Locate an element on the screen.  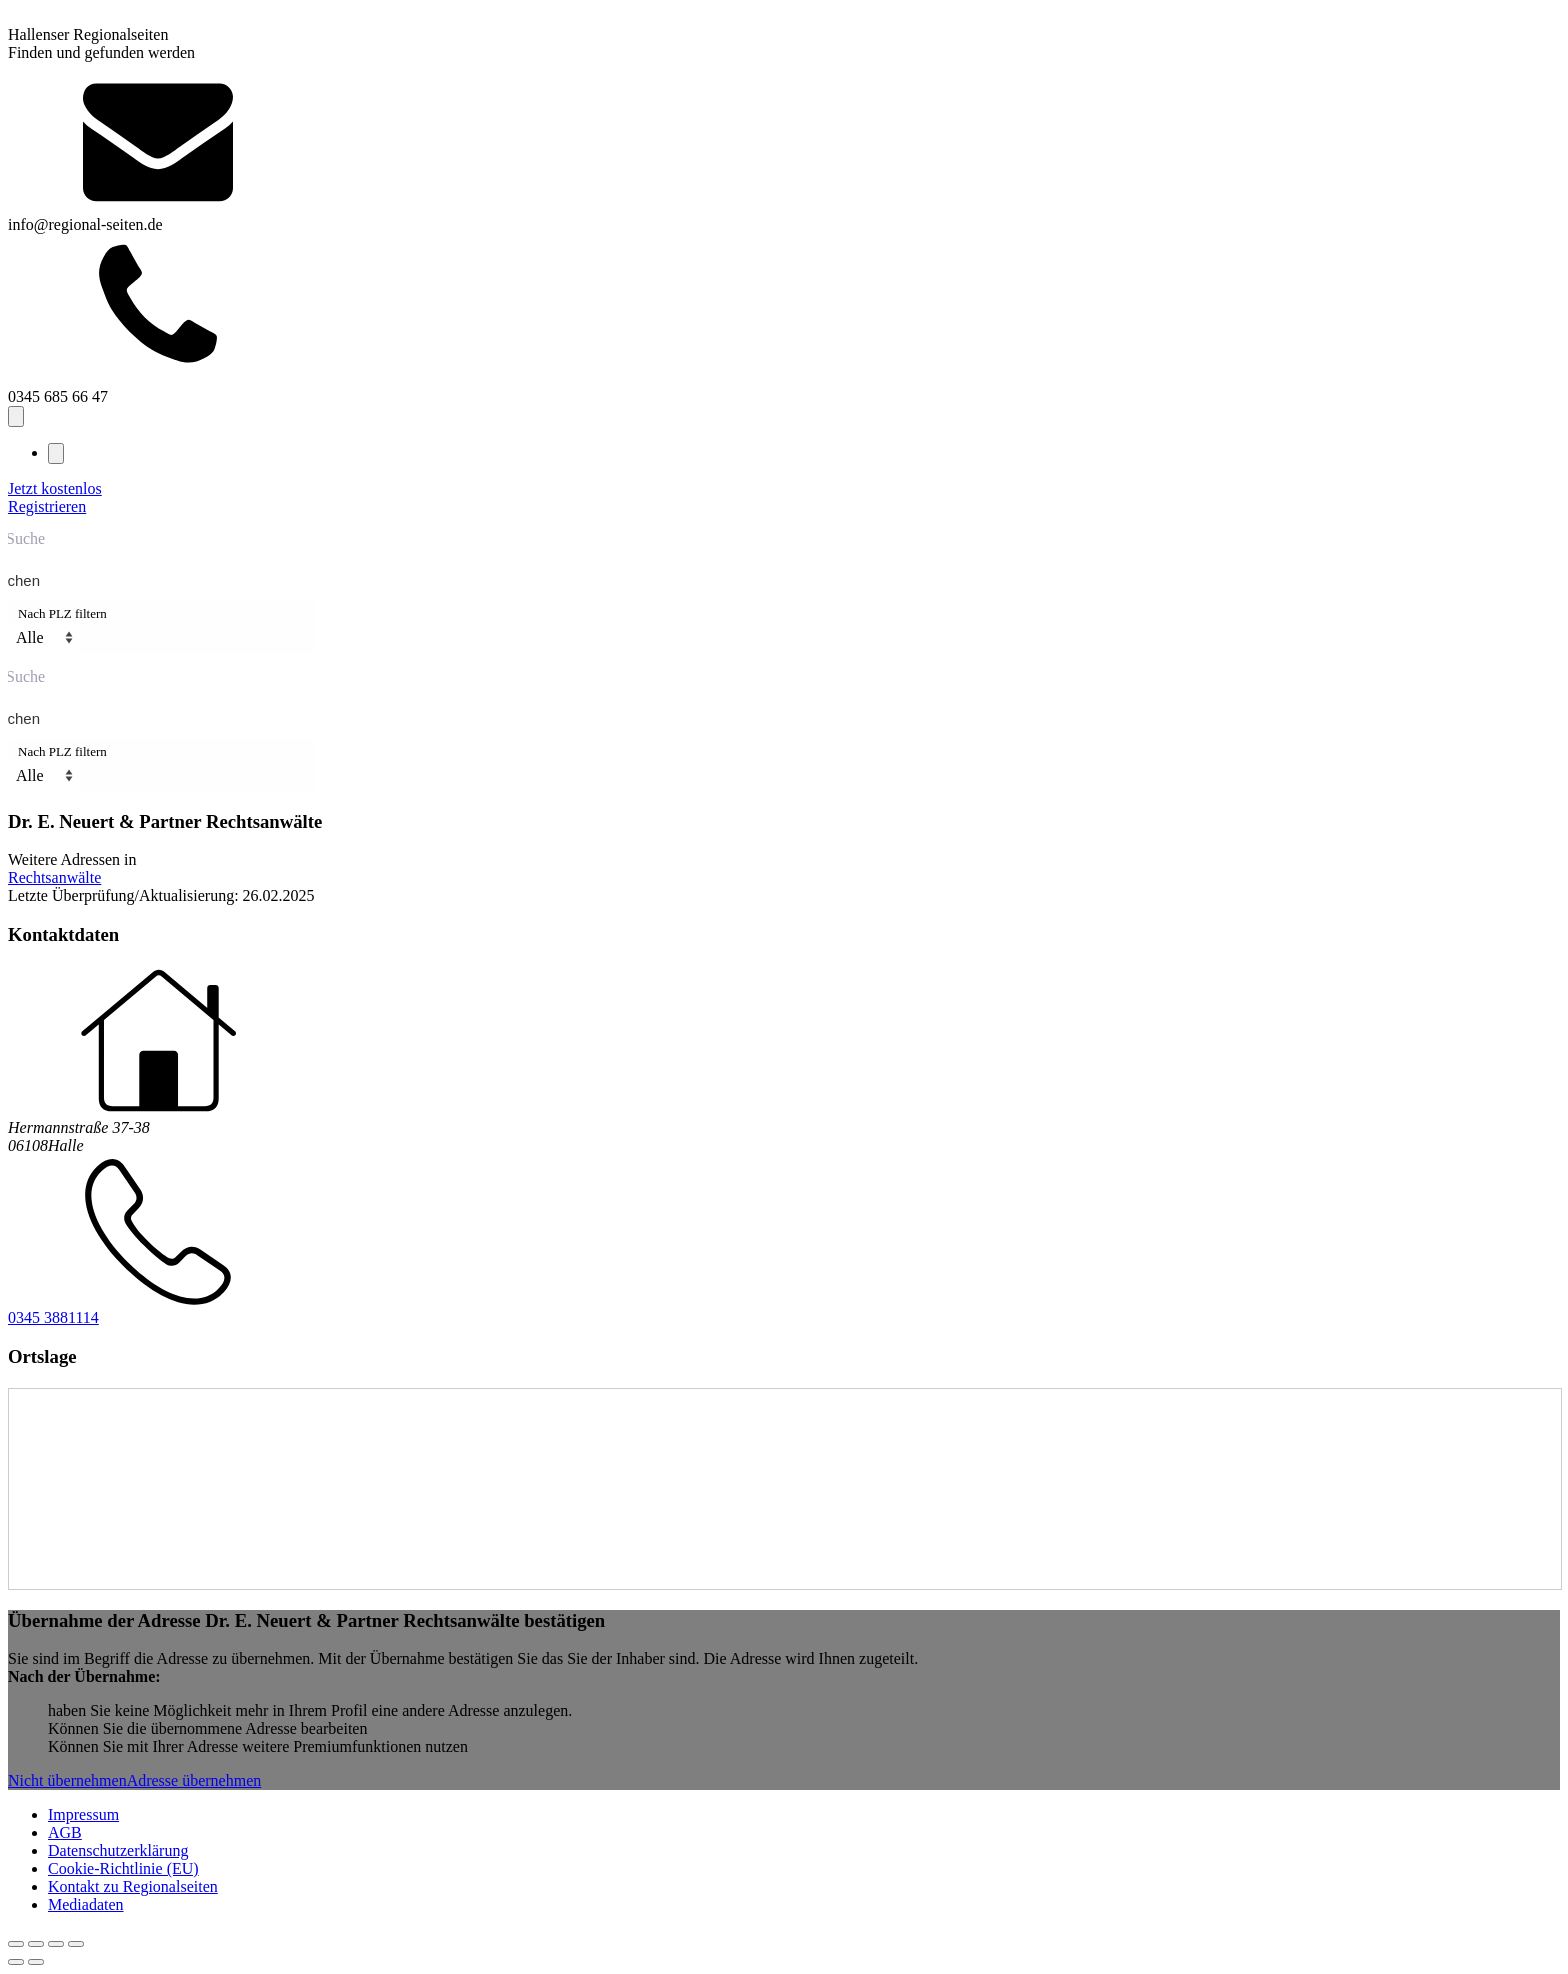
[Search magnifier button] is located at coordinates (30, 581).